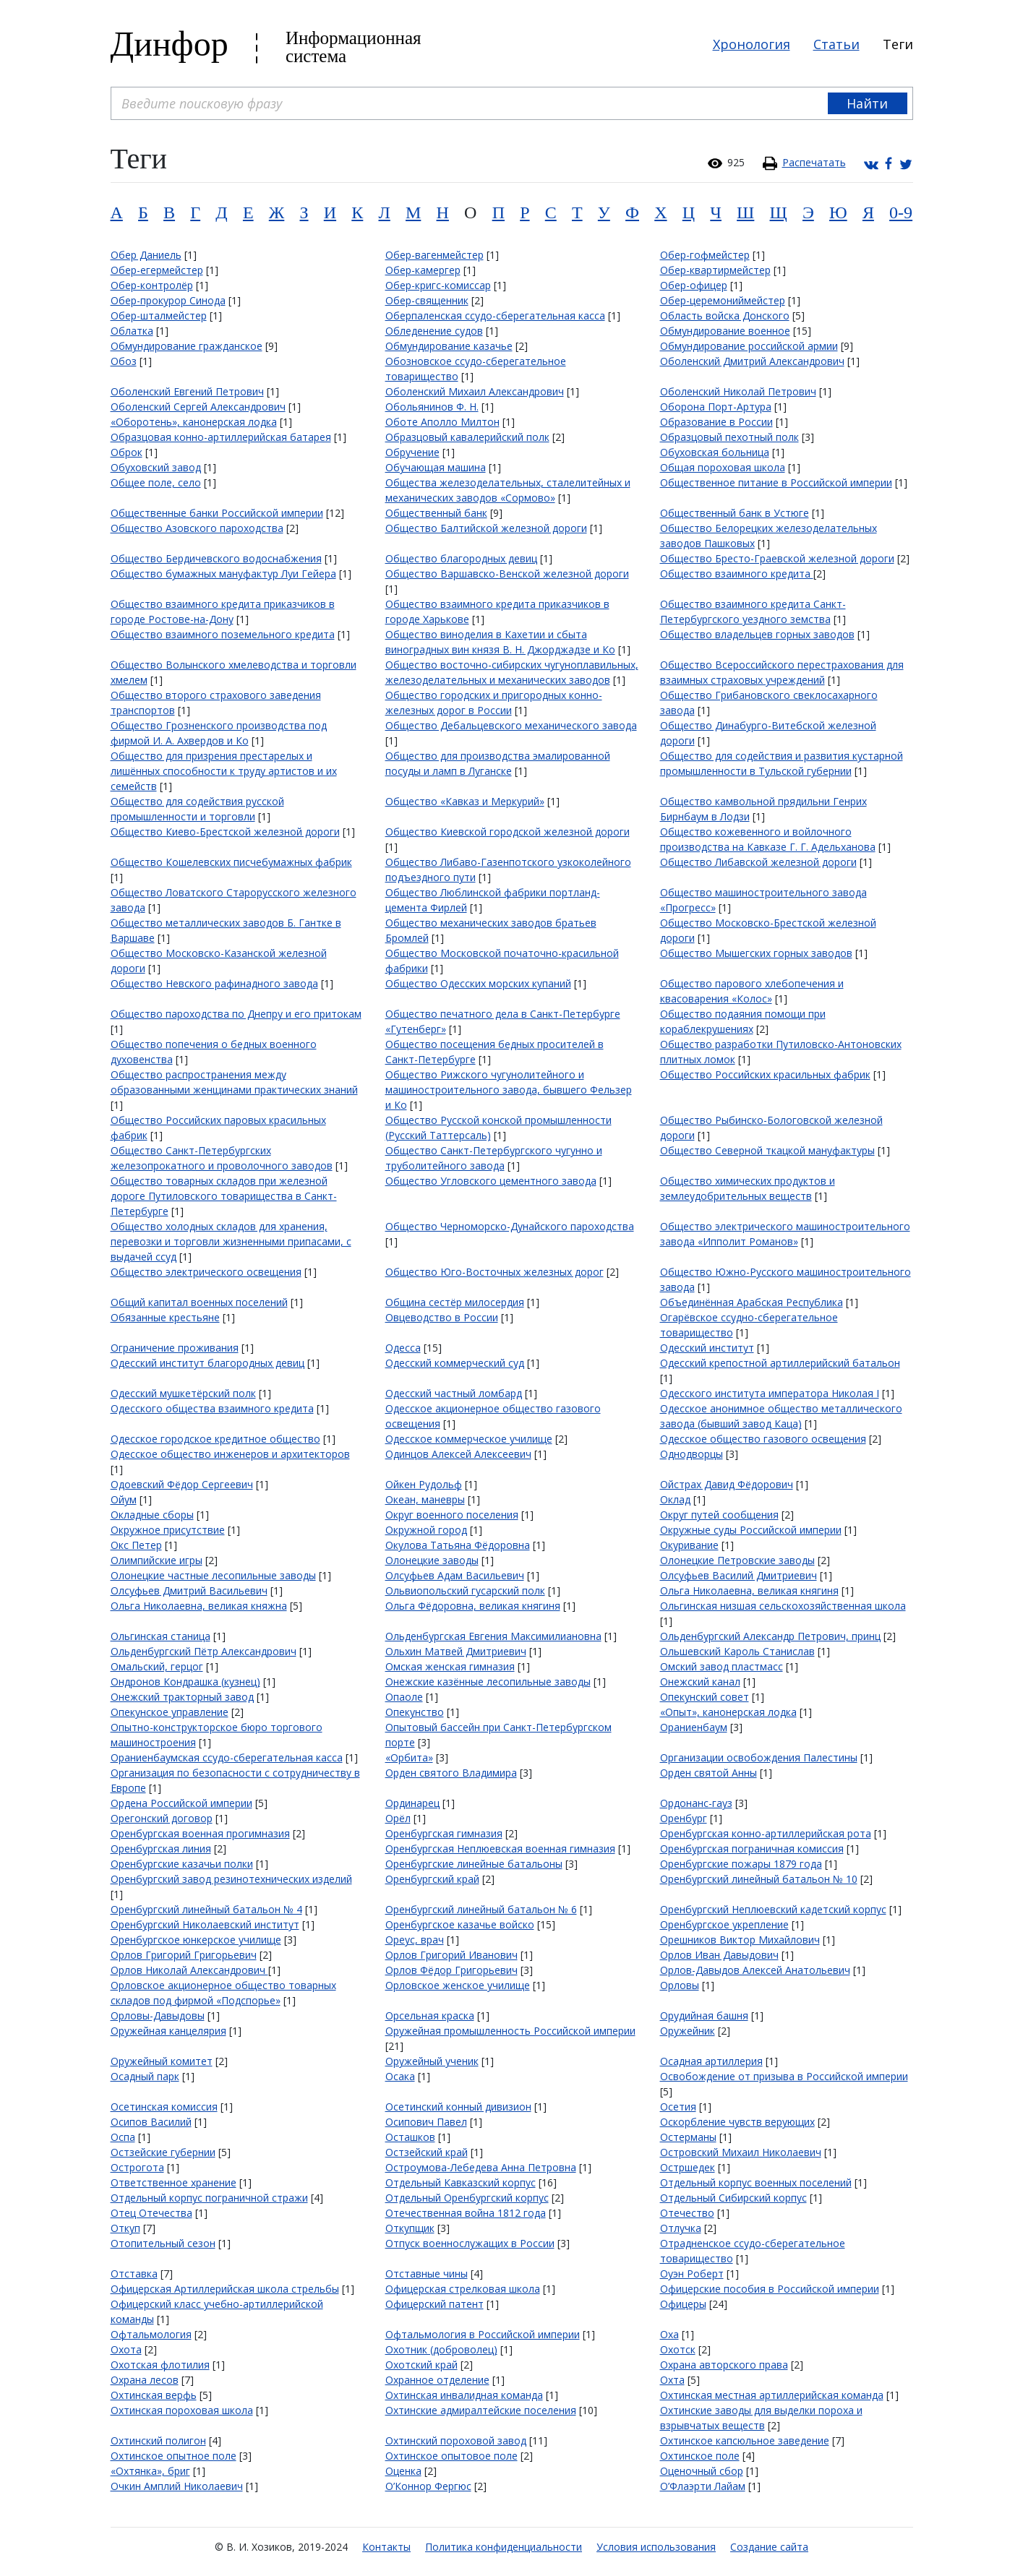 The width and height of the screenshot is (1023, 2576). Describe the element at coordinates (467, 2197) in the screenshot. I see `Отдельный Оренбургский корпус` at that location.